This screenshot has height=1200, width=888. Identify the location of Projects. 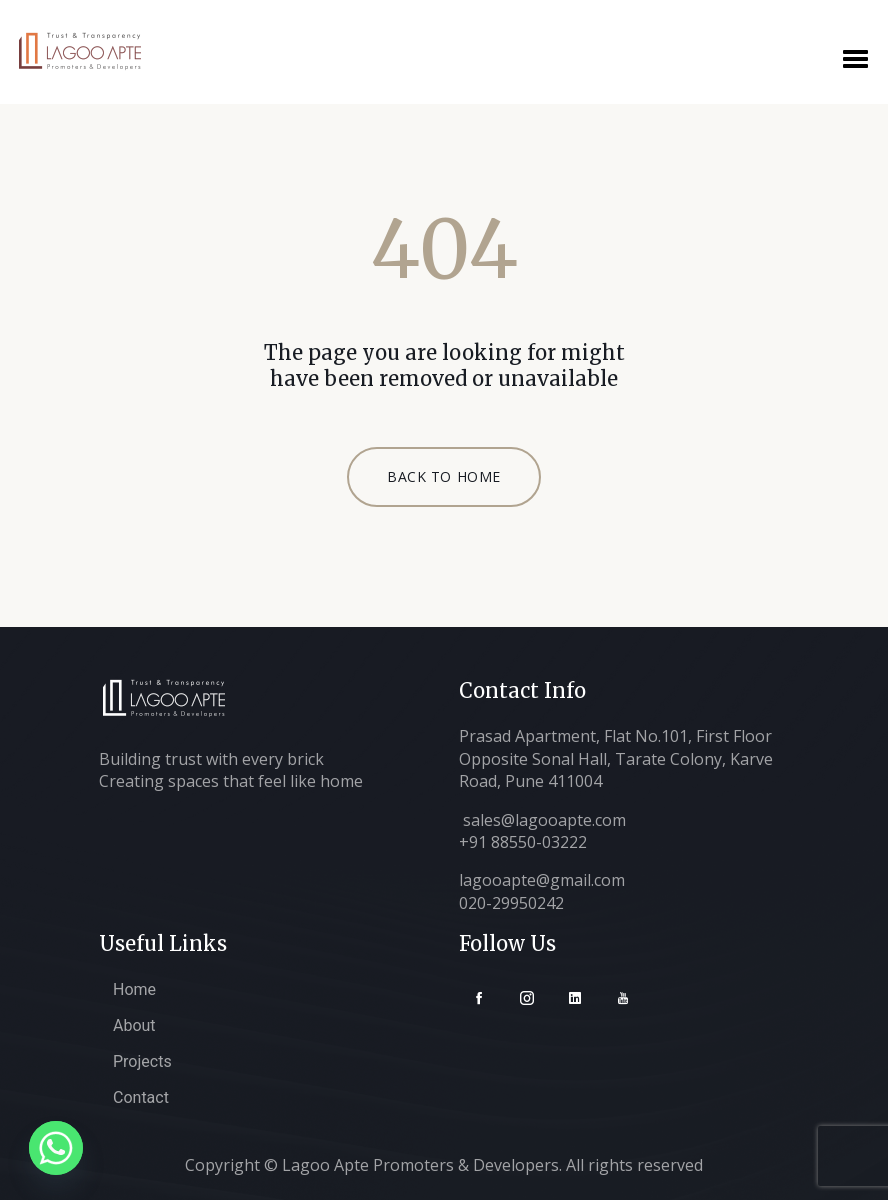
(142, 1061).